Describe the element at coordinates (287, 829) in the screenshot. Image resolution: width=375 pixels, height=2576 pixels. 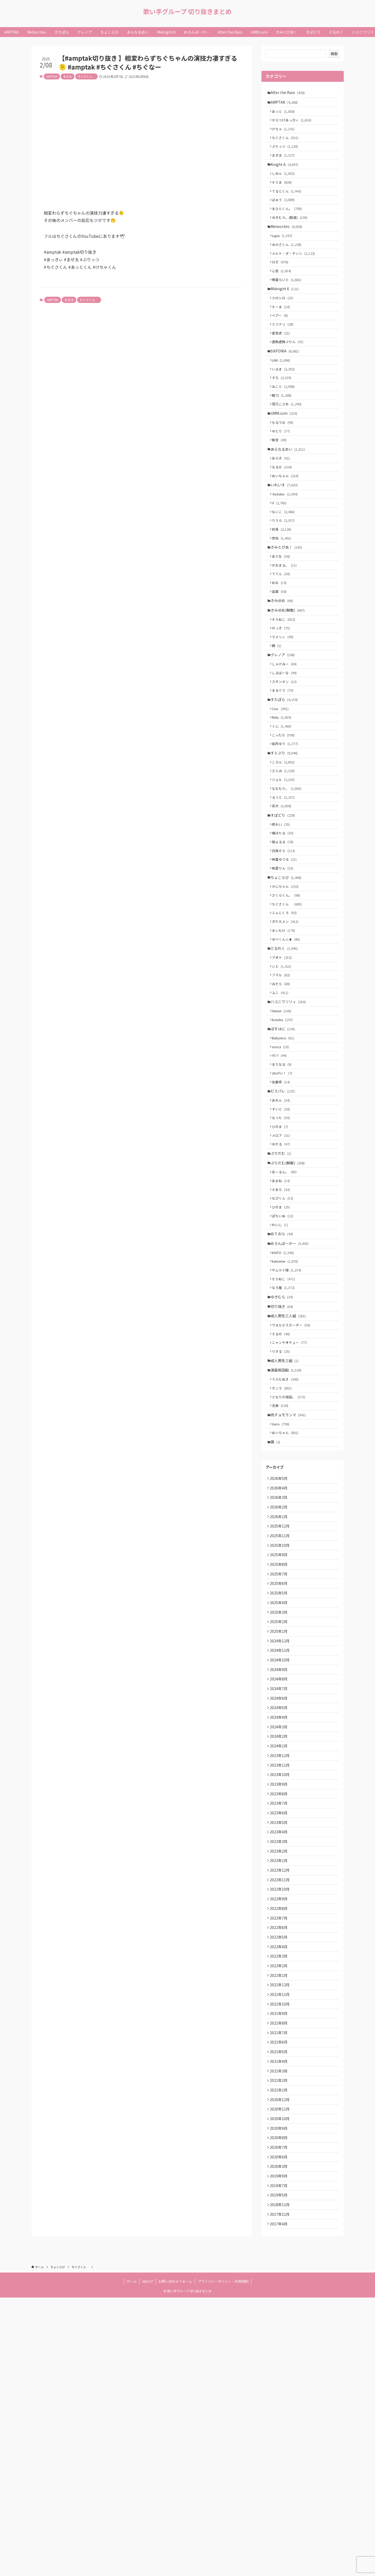
I see `如月ゆう` at that location.